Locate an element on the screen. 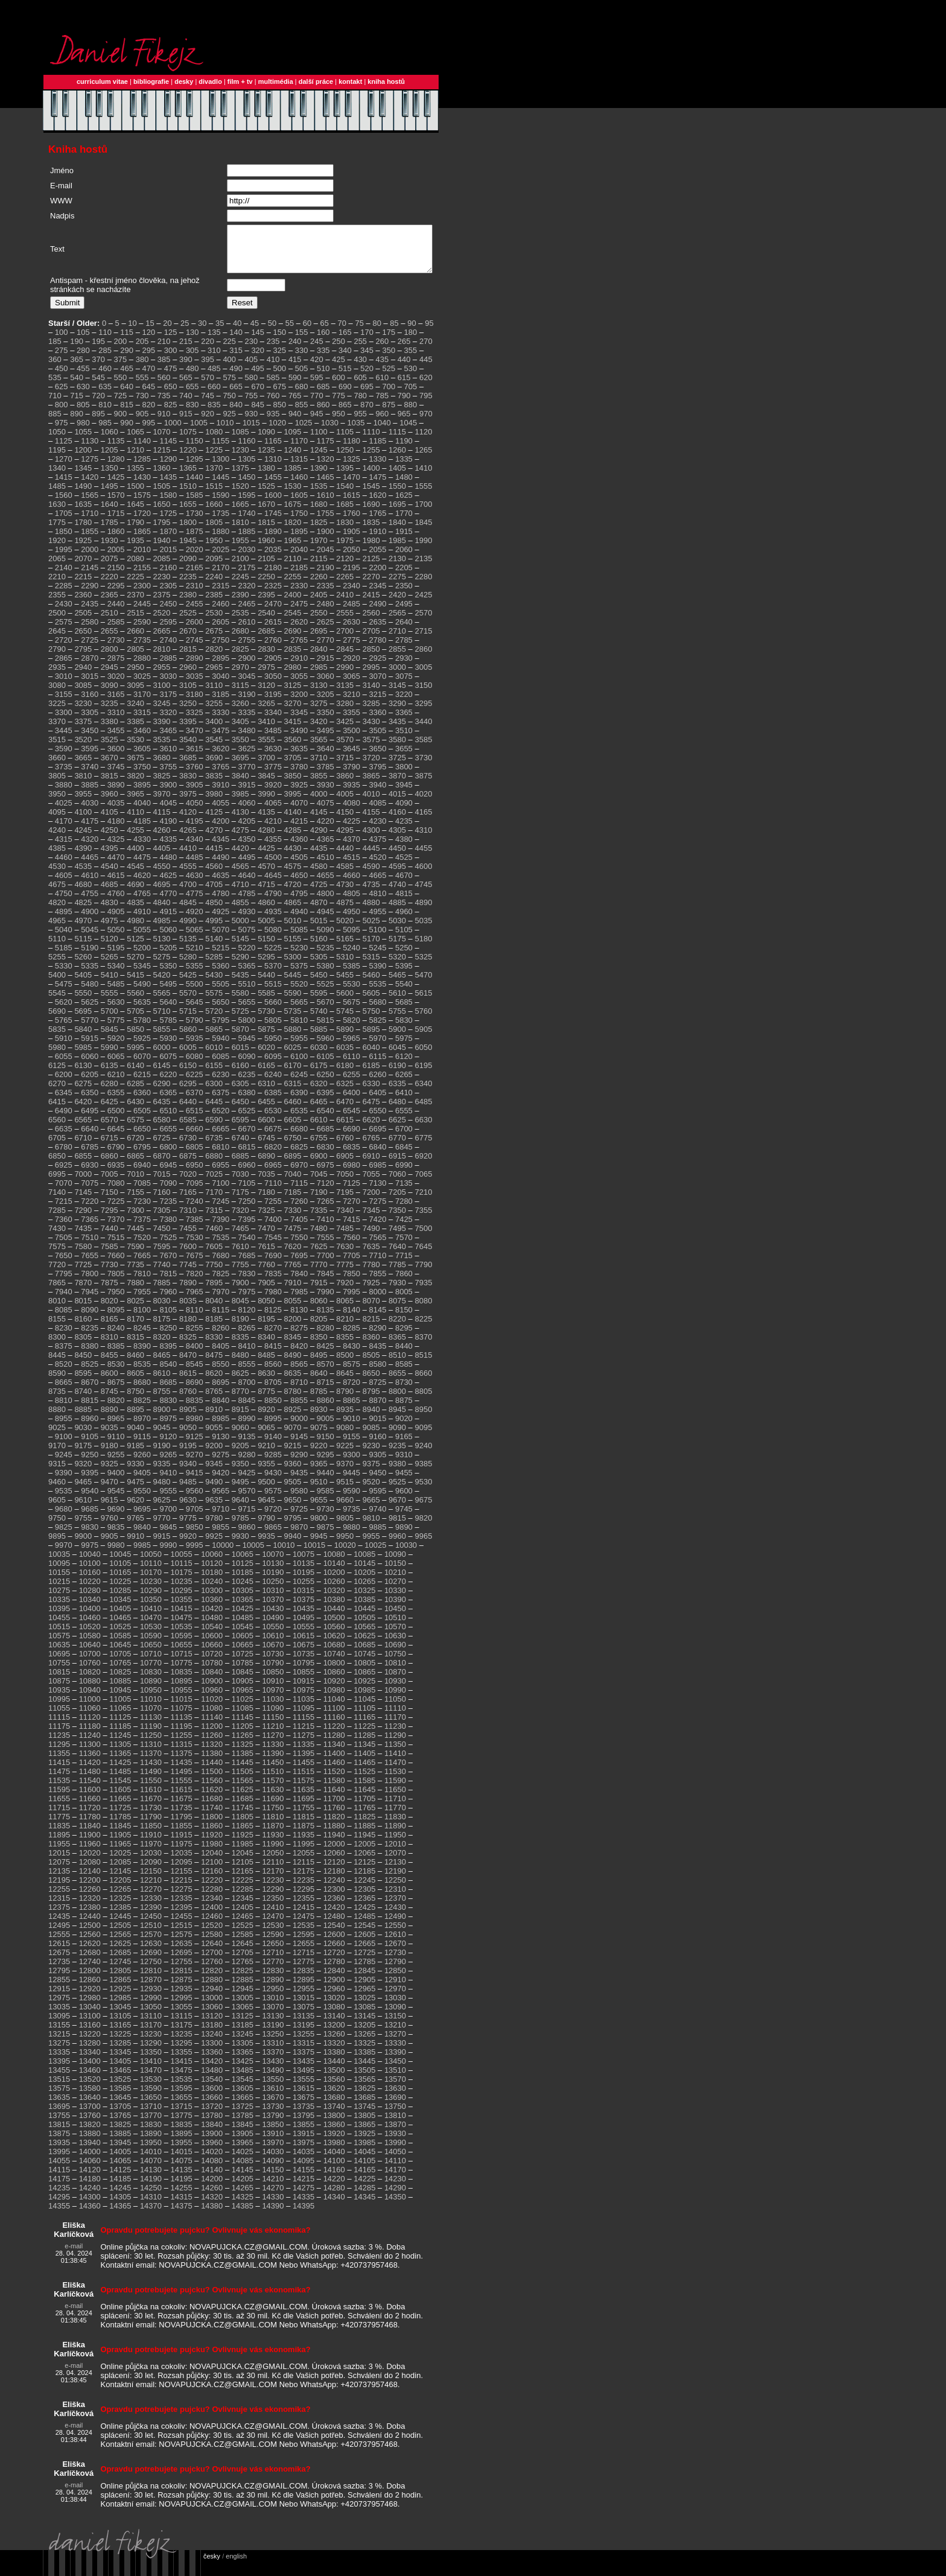 The width and height of the screenshot is (946, 2576). 7810 is located at coordinates (142, 1282).